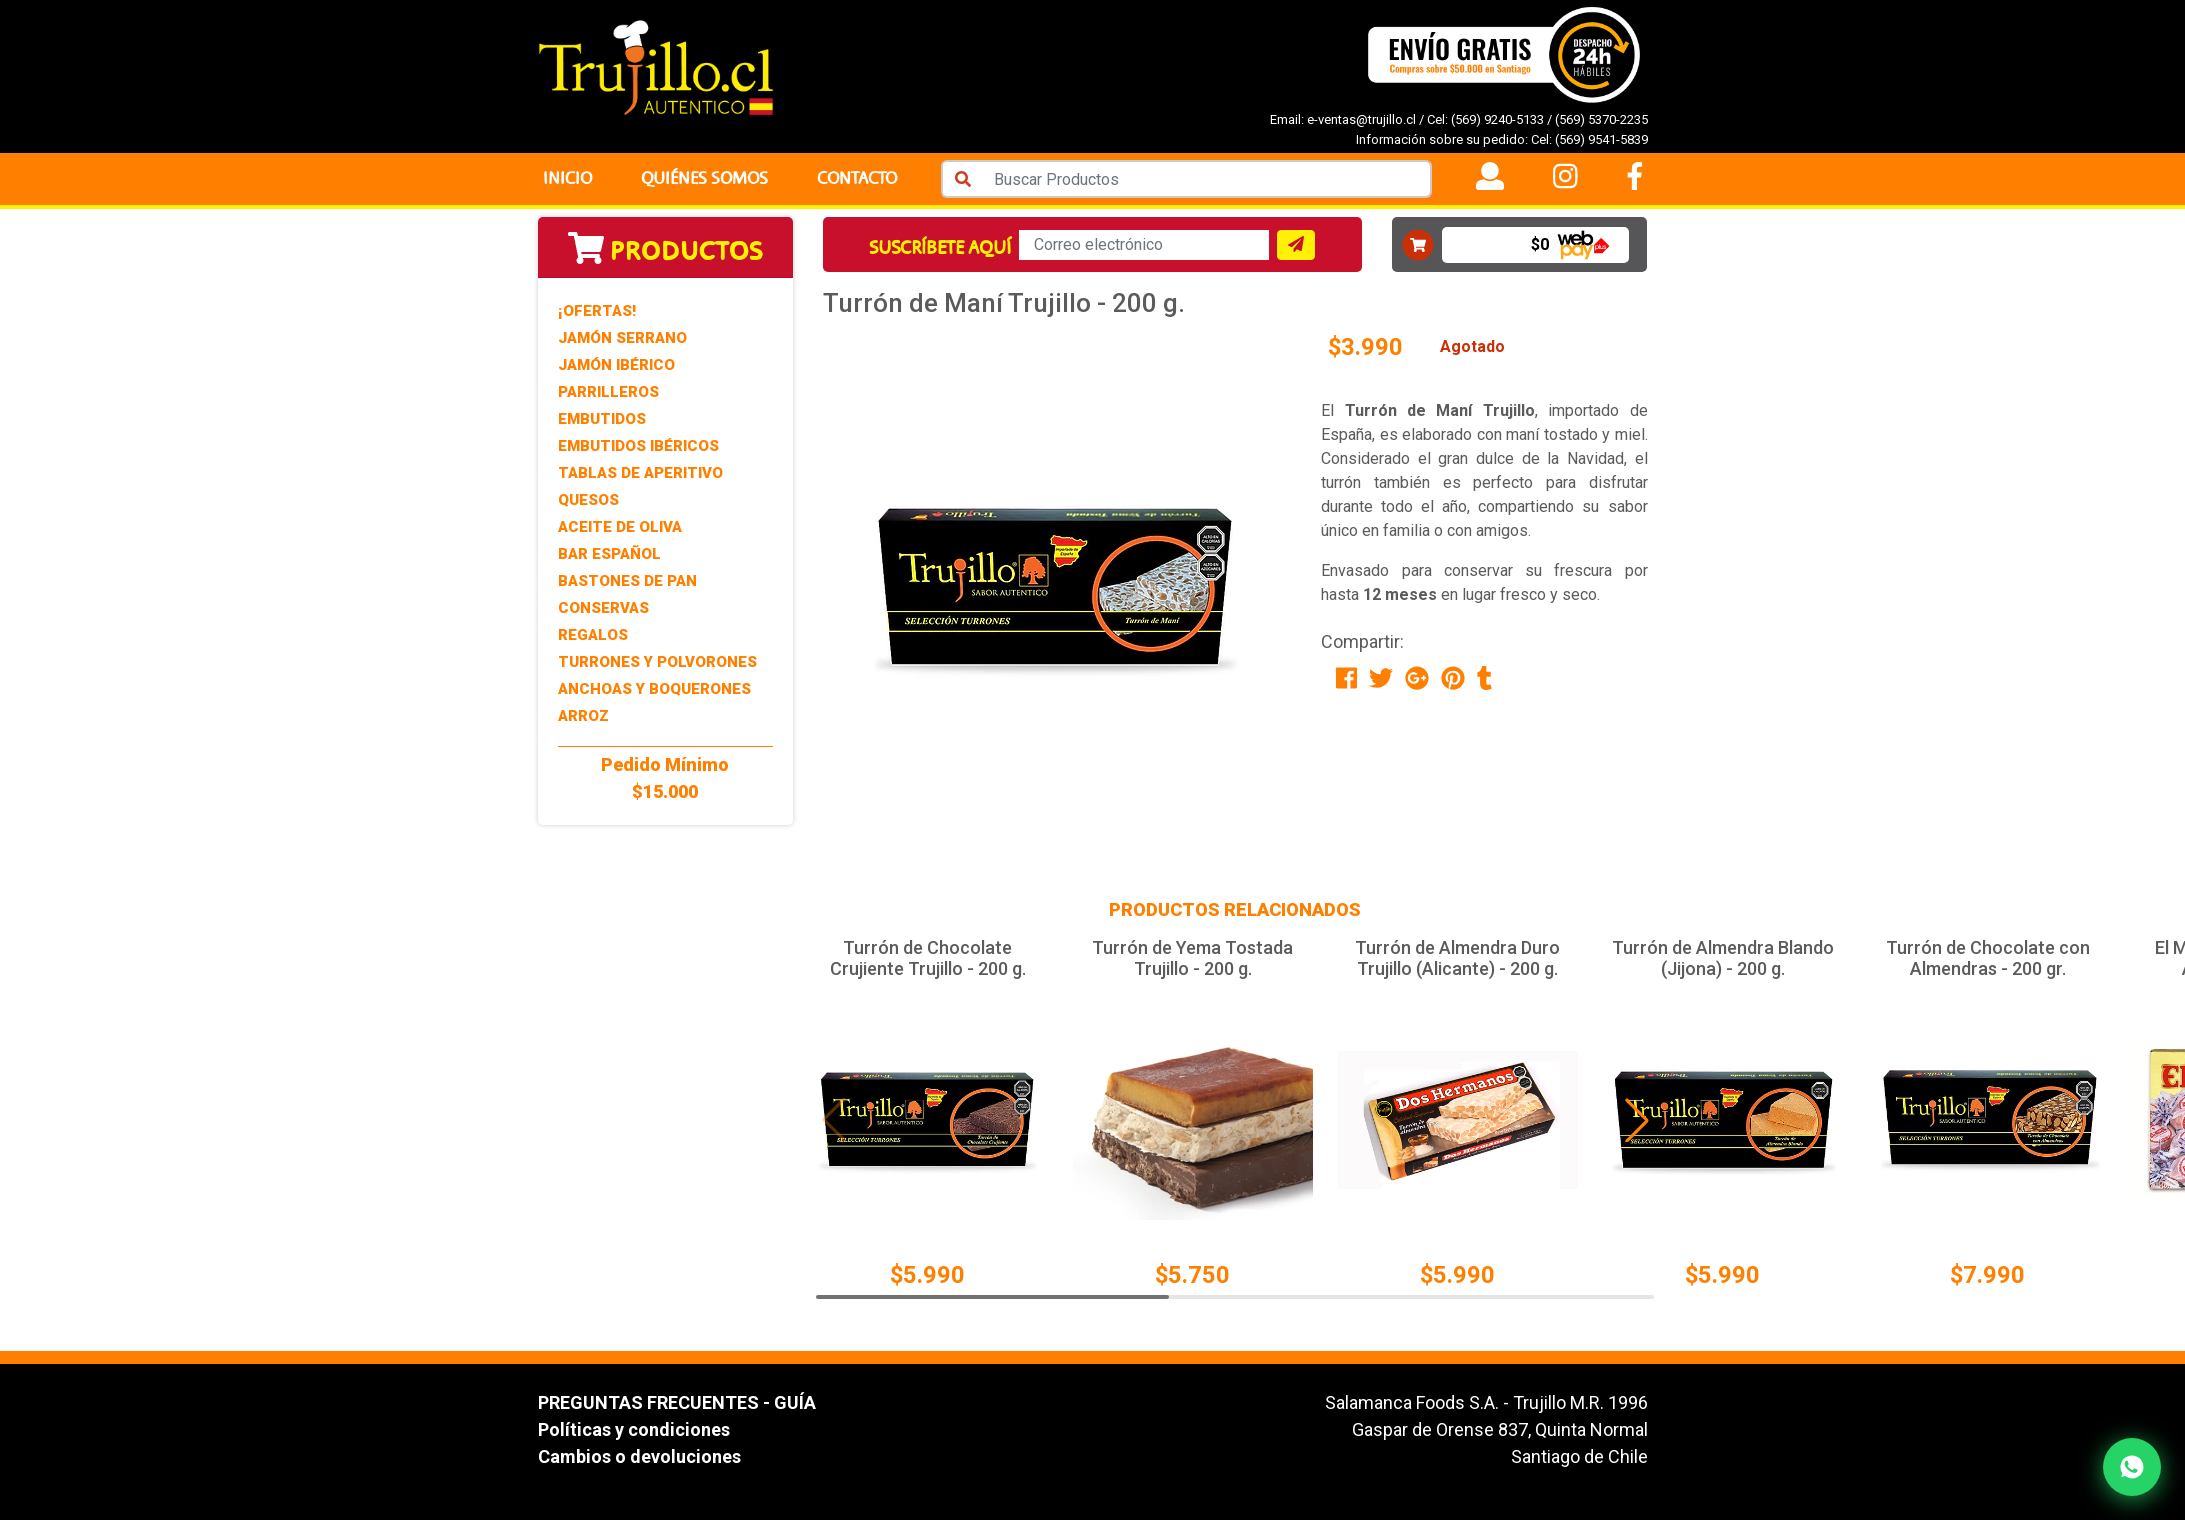 The height and width of the screenshot is (1520, 2185). Describe the element at coordinates (593, 635) in the screenshot. I see `Regalos` at that location.